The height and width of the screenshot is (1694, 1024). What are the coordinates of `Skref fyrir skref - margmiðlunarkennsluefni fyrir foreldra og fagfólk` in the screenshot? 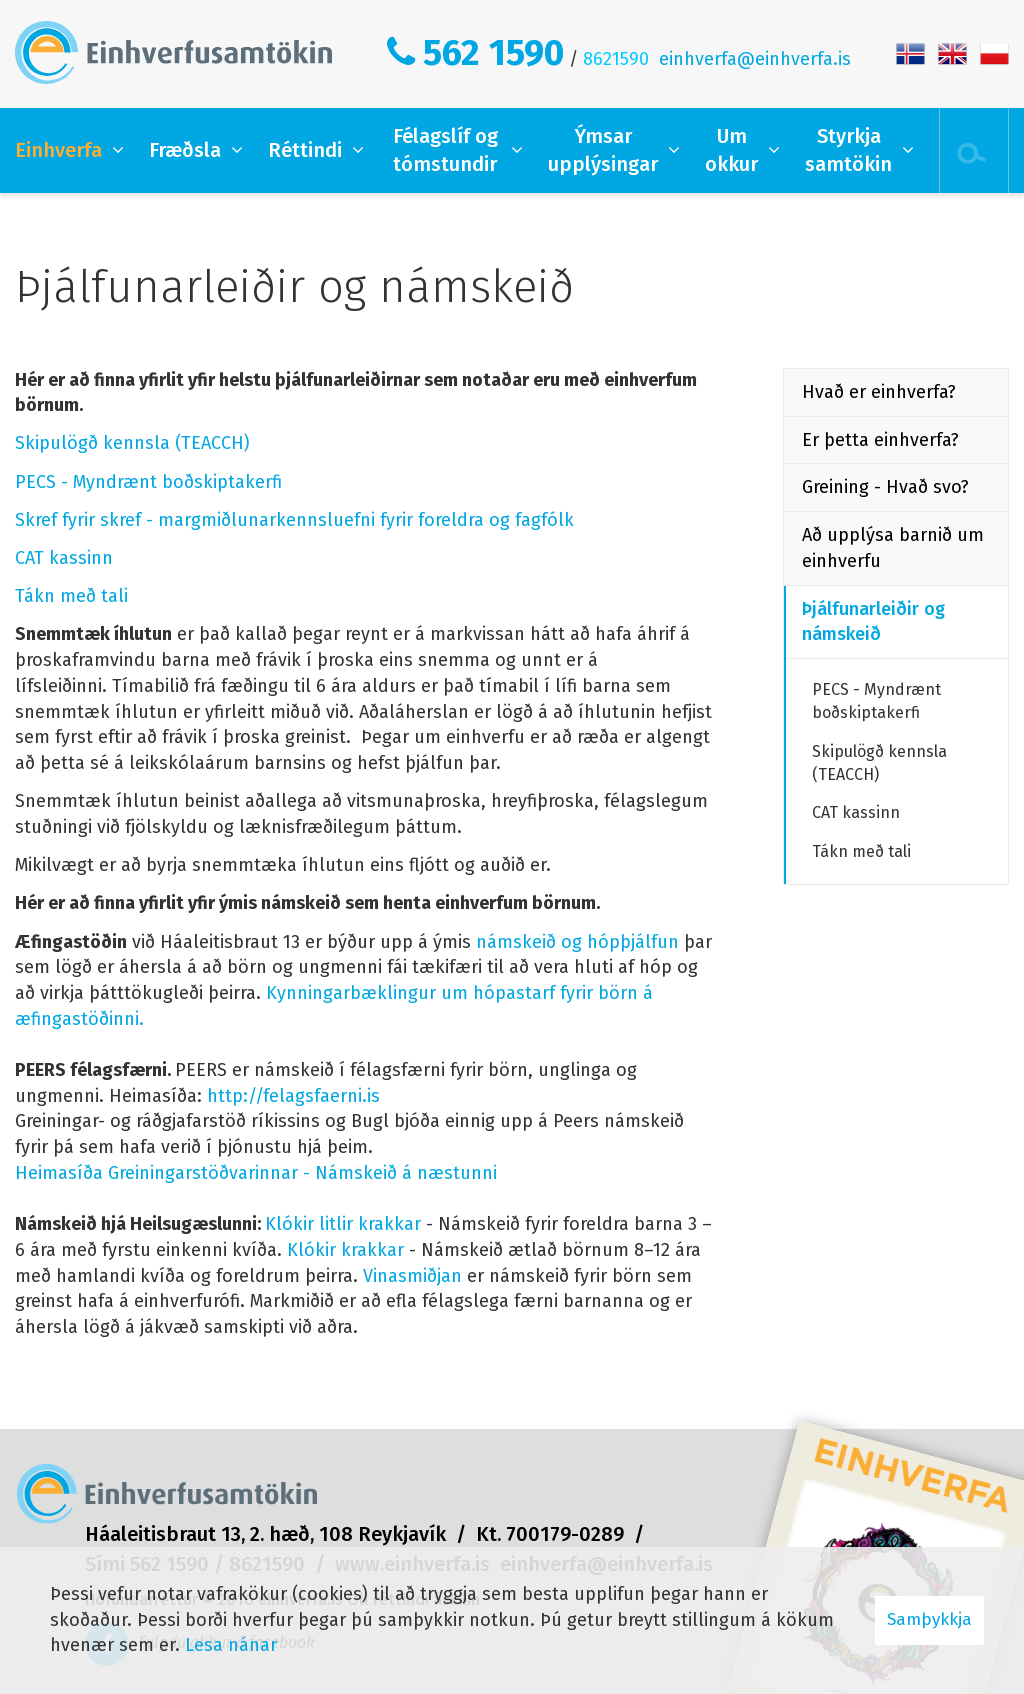 It's located at (294, 520).